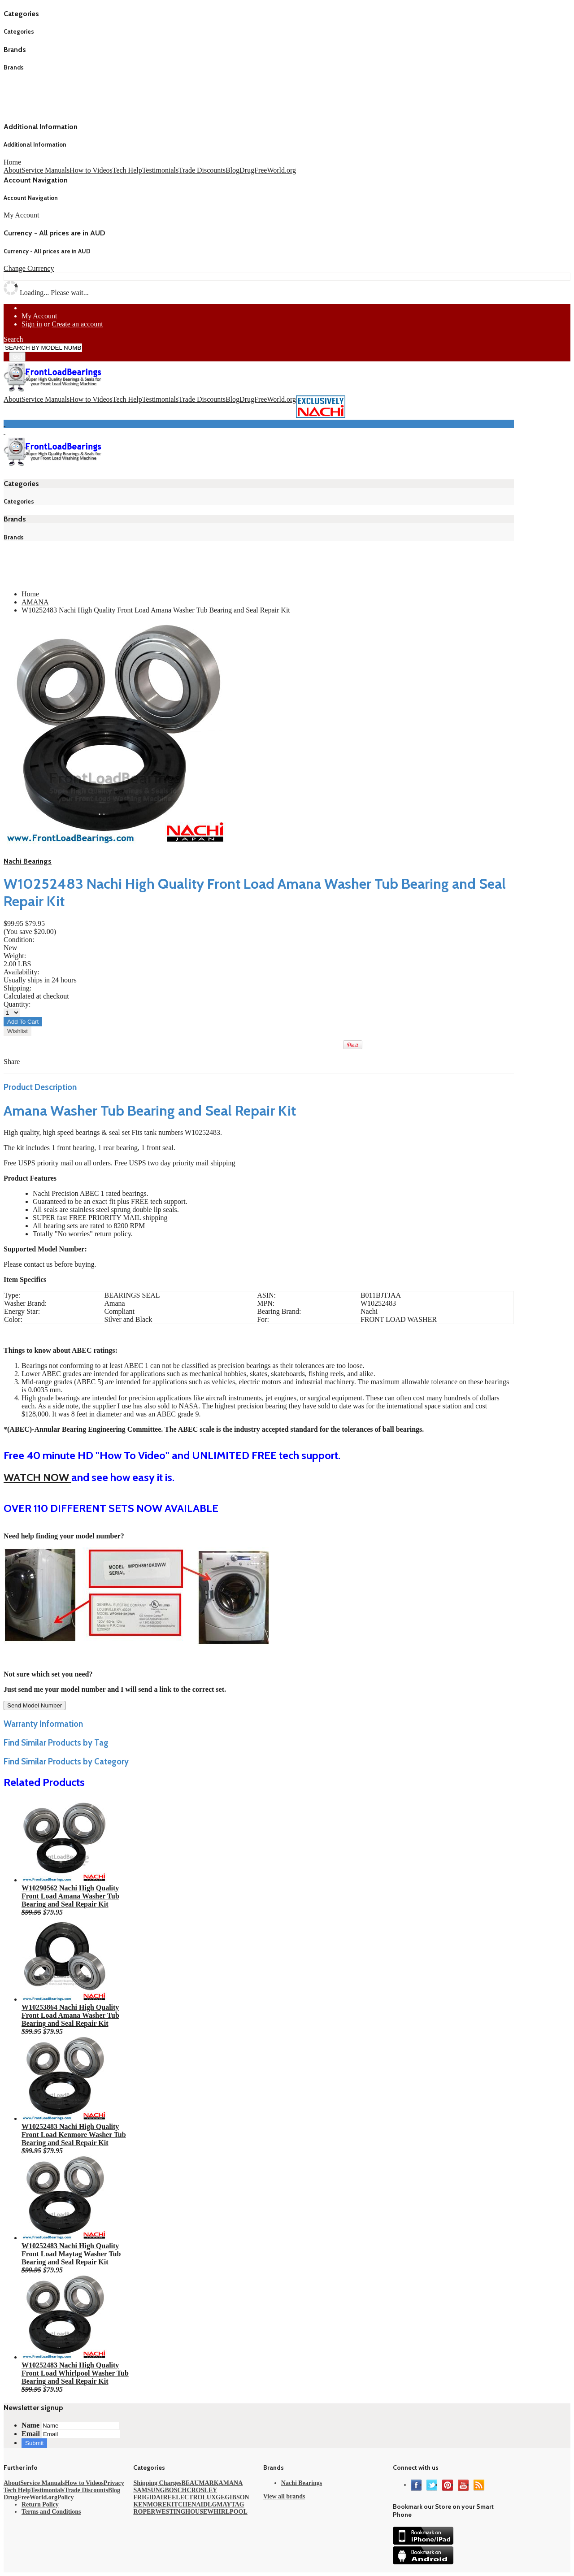  I want to click on AMANA, so click(35, 602).